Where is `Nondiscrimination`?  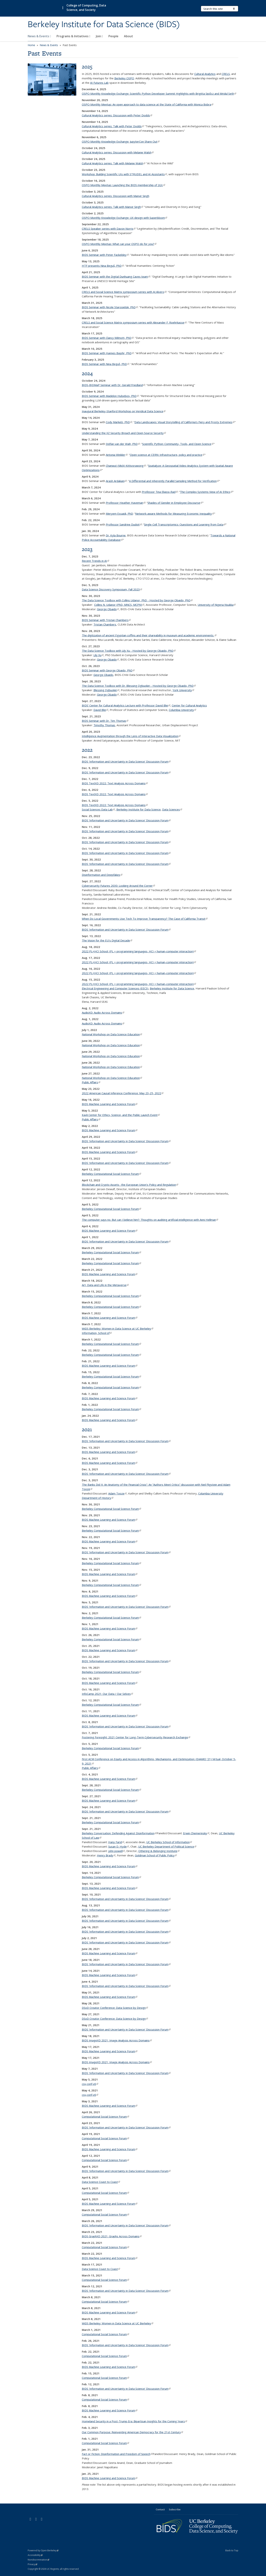
Nondiscrimination is located at coordinates (38, 2559).